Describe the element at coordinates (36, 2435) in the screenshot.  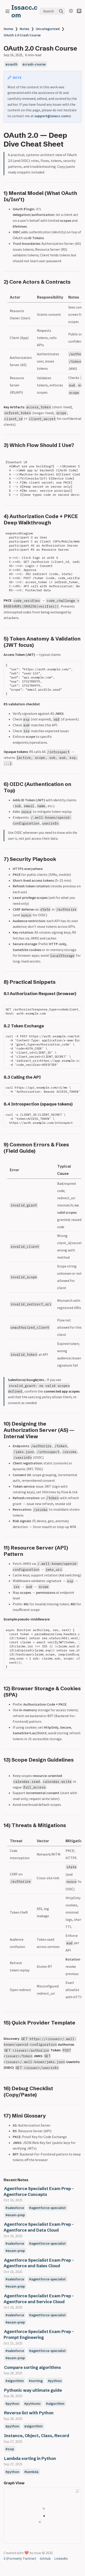
I see `Instance, Object, Class, Record` at that location.